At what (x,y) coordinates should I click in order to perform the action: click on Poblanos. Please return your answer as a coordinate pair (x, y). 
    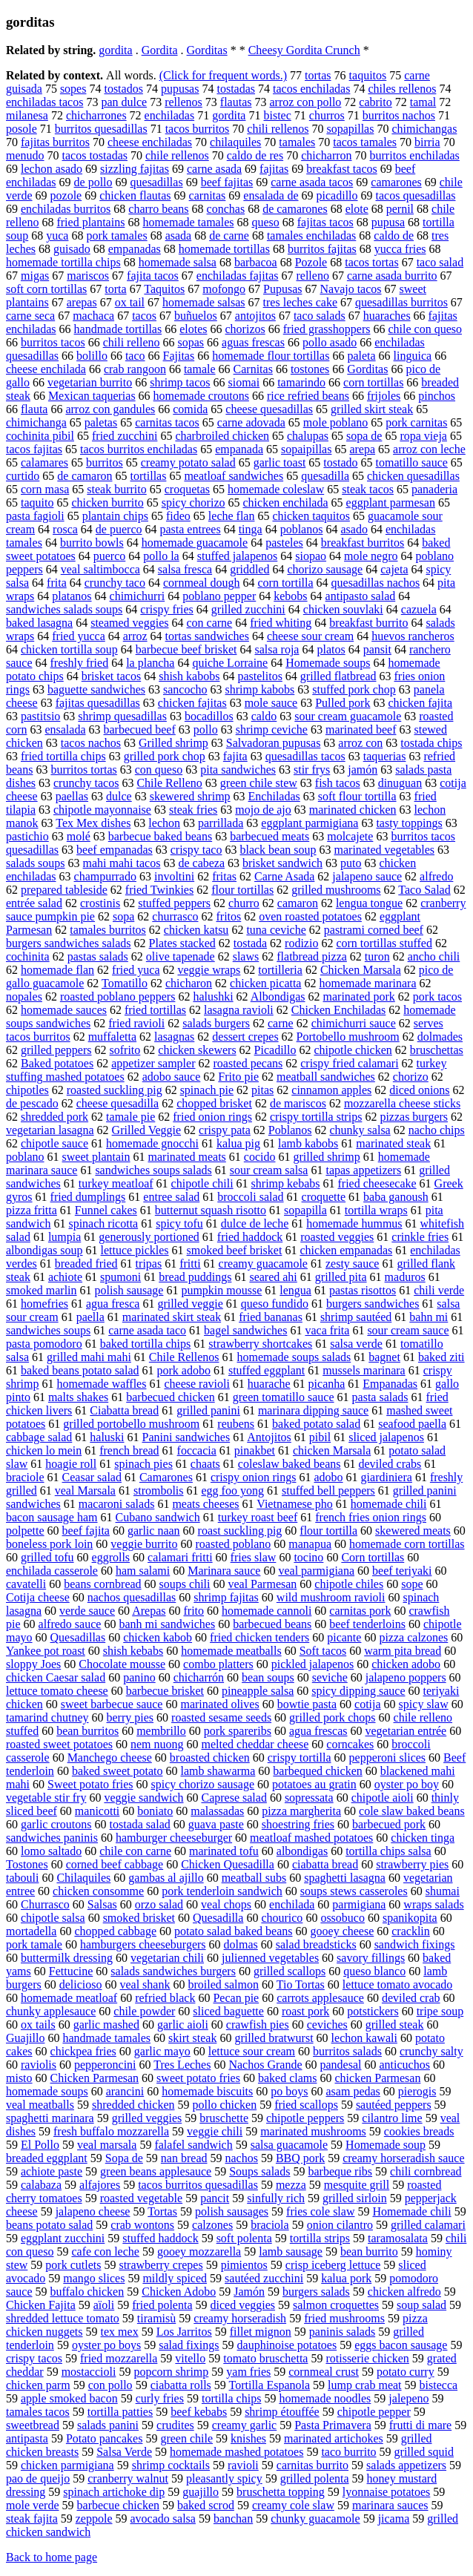
    Looking at the image, I should click on (290, 1130).